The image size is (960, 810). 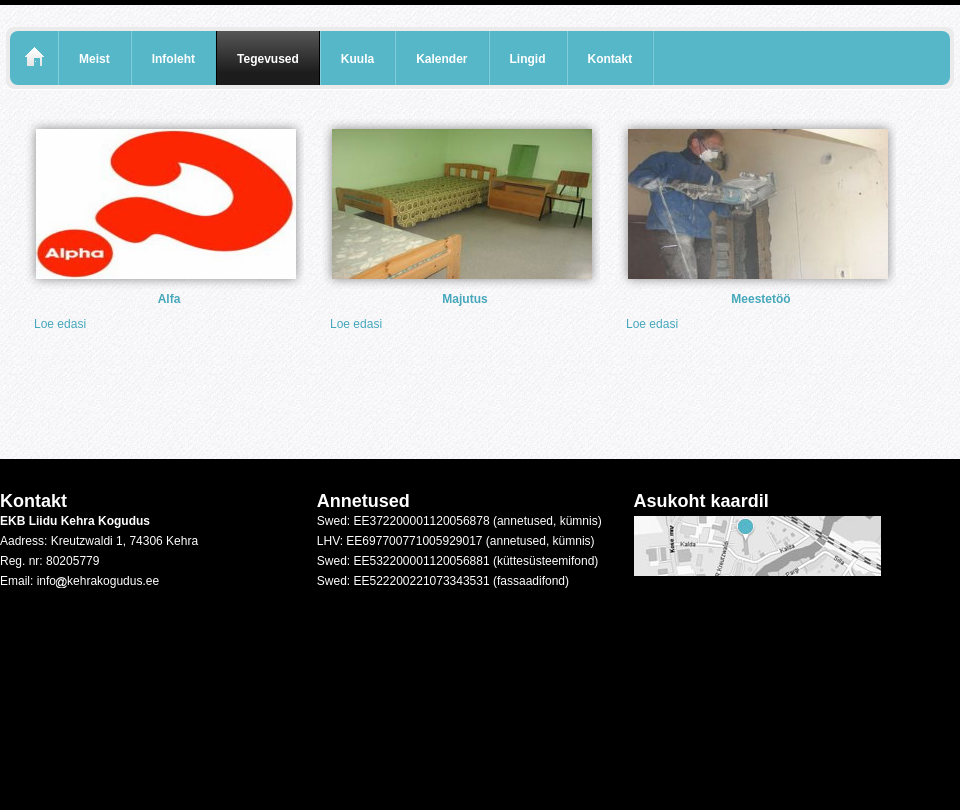 What do you see at coordinates (94, 59) in the screenshot?
I see `Meist` at bounding box center [94, 59].